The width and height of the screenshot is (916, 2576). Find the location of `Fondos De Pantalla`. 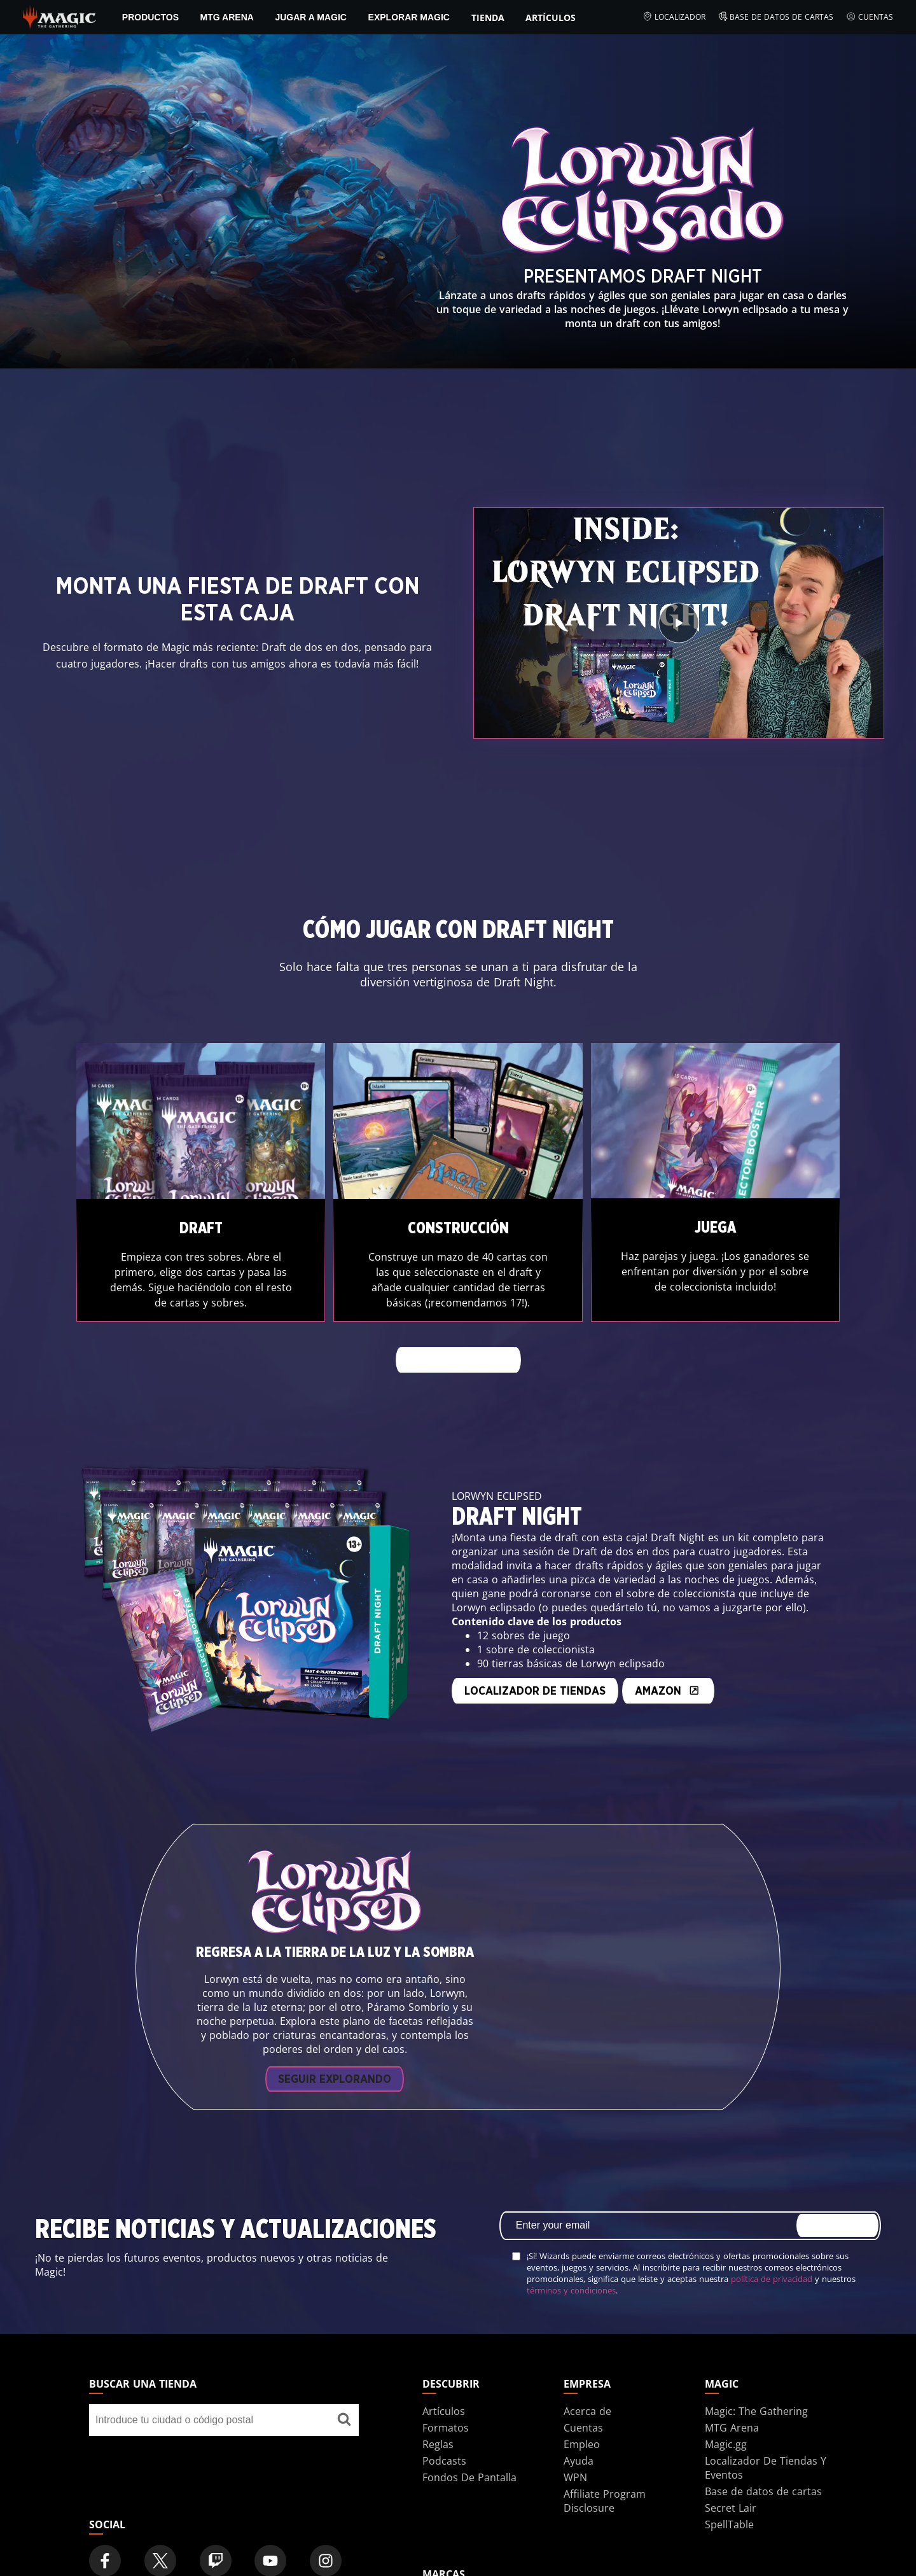

Fondos De Pantalla is located at coordinates (469, 2435).